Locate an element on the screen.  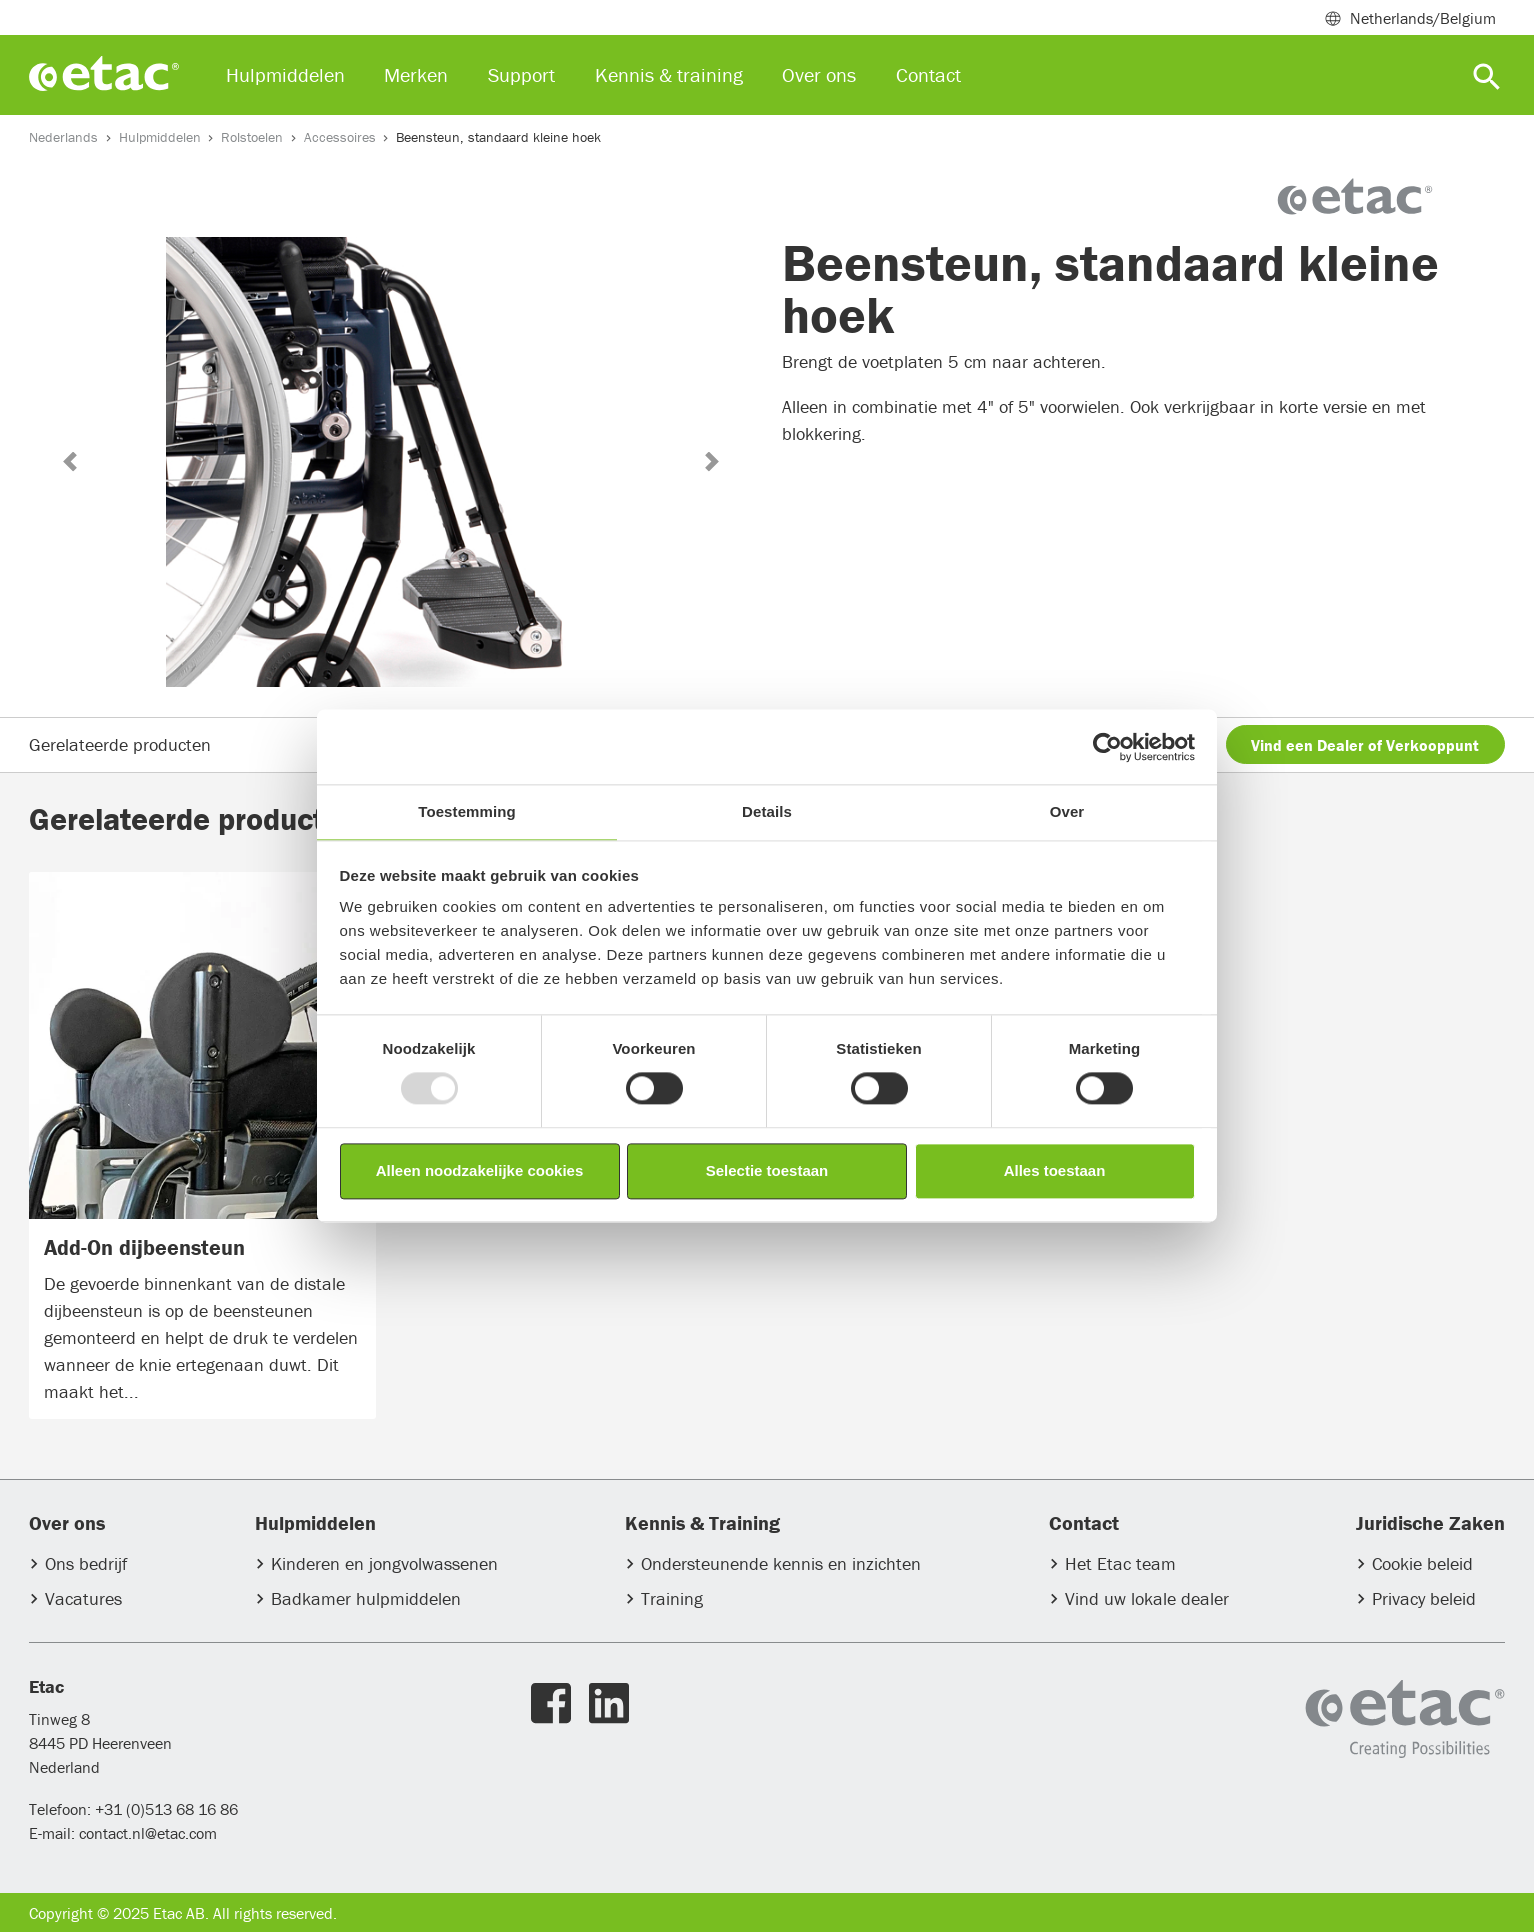
Gerelateerde producten is located at coordinates (120, 744).